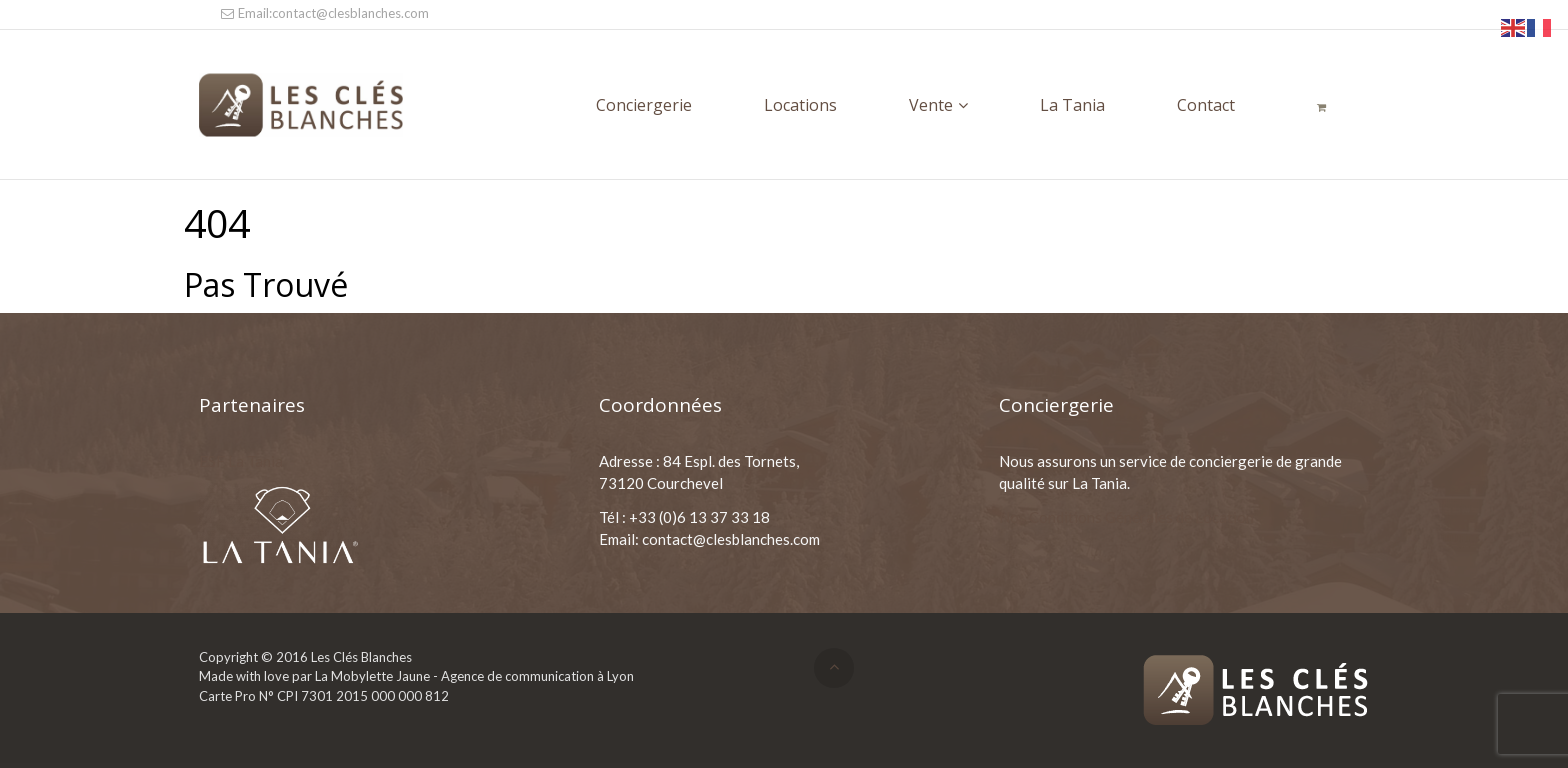  I want to click on Locations, so click(800, 105).